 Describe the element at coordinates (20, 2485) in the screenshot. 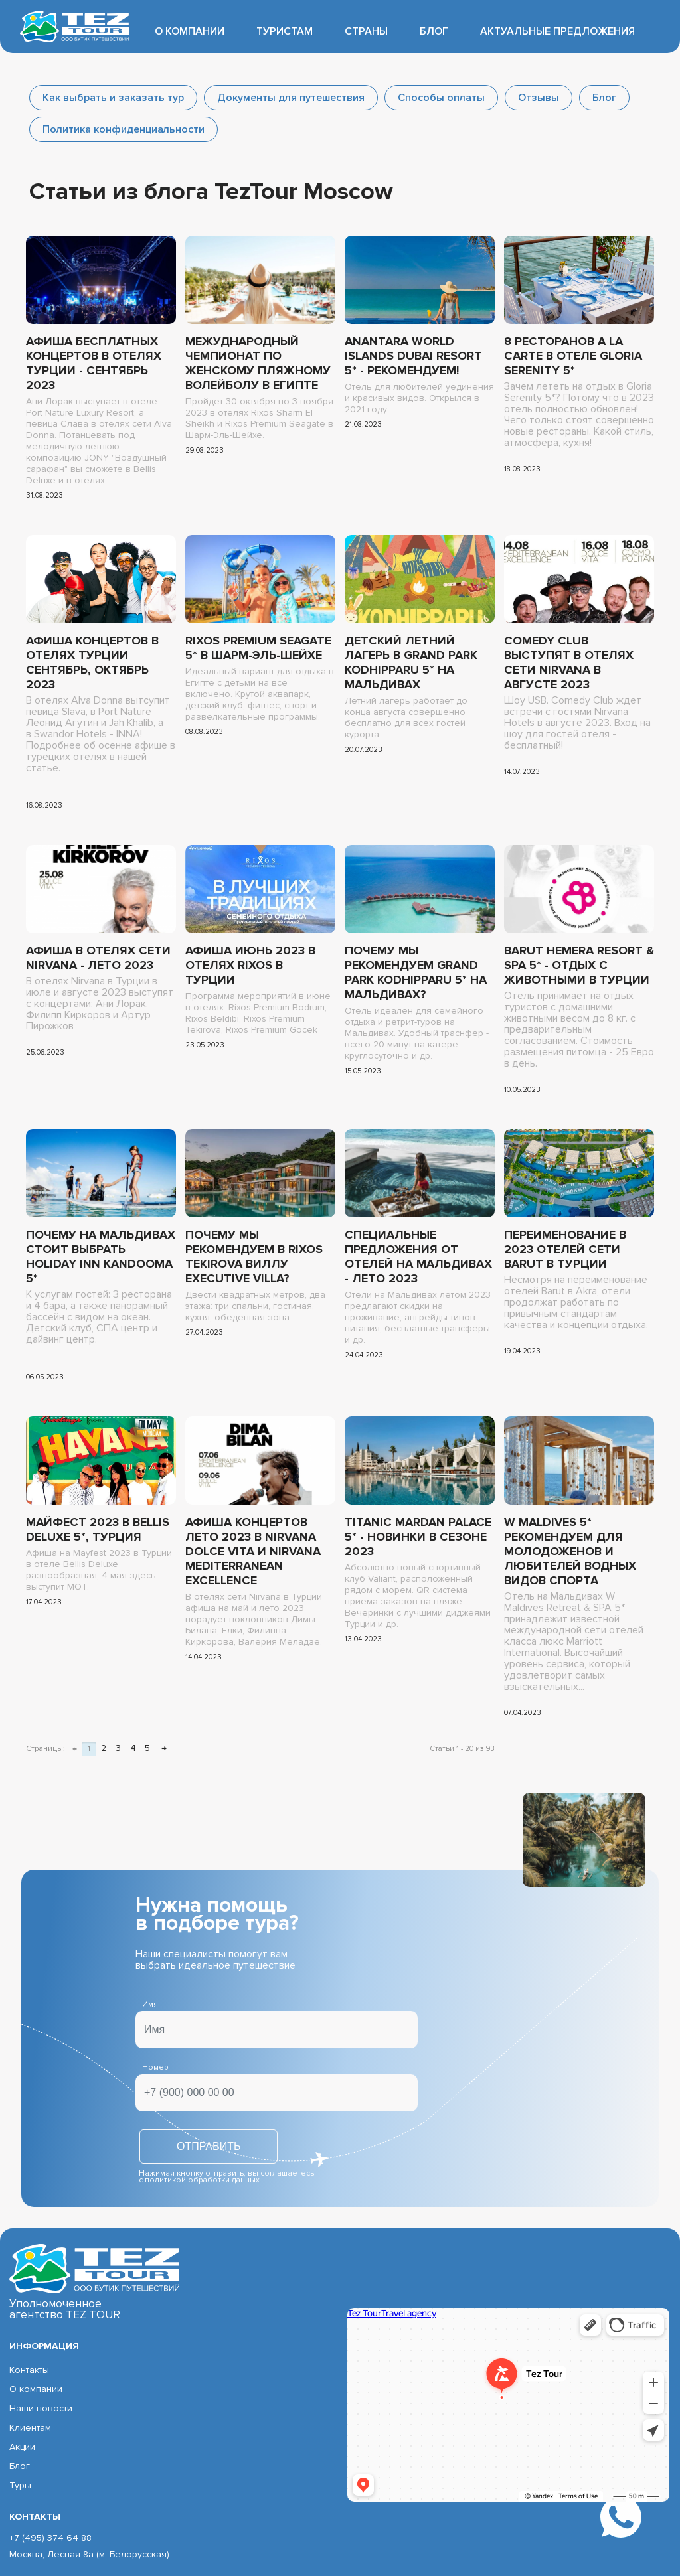

I see `Туры` at that location.